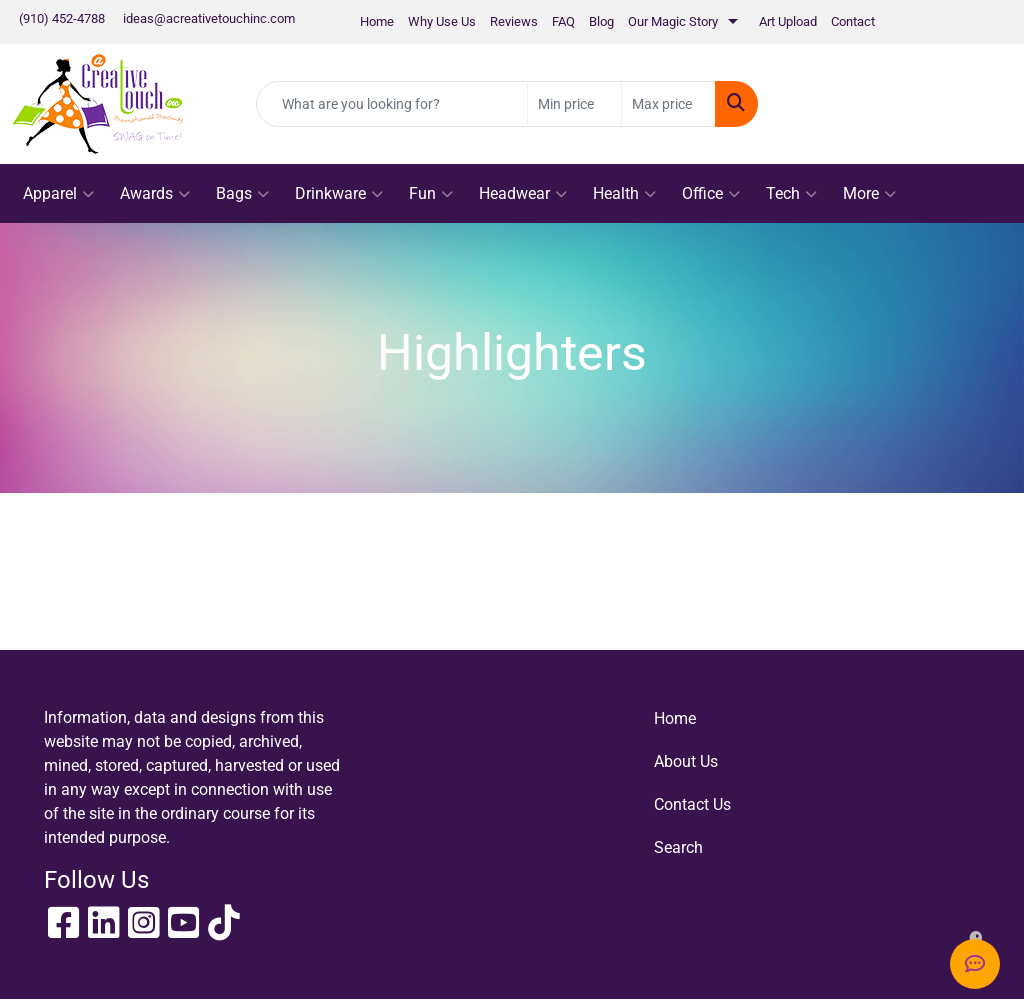  I want to click on ideas@acreativetouchinc.com, so click(209, 18).